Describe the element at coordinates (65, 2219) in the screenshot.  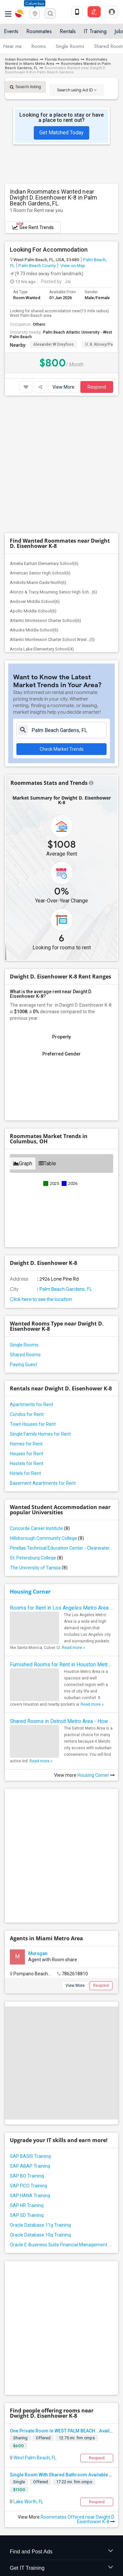
I see `One Private Room In WEST PALM BEACH...Available.` at that location.